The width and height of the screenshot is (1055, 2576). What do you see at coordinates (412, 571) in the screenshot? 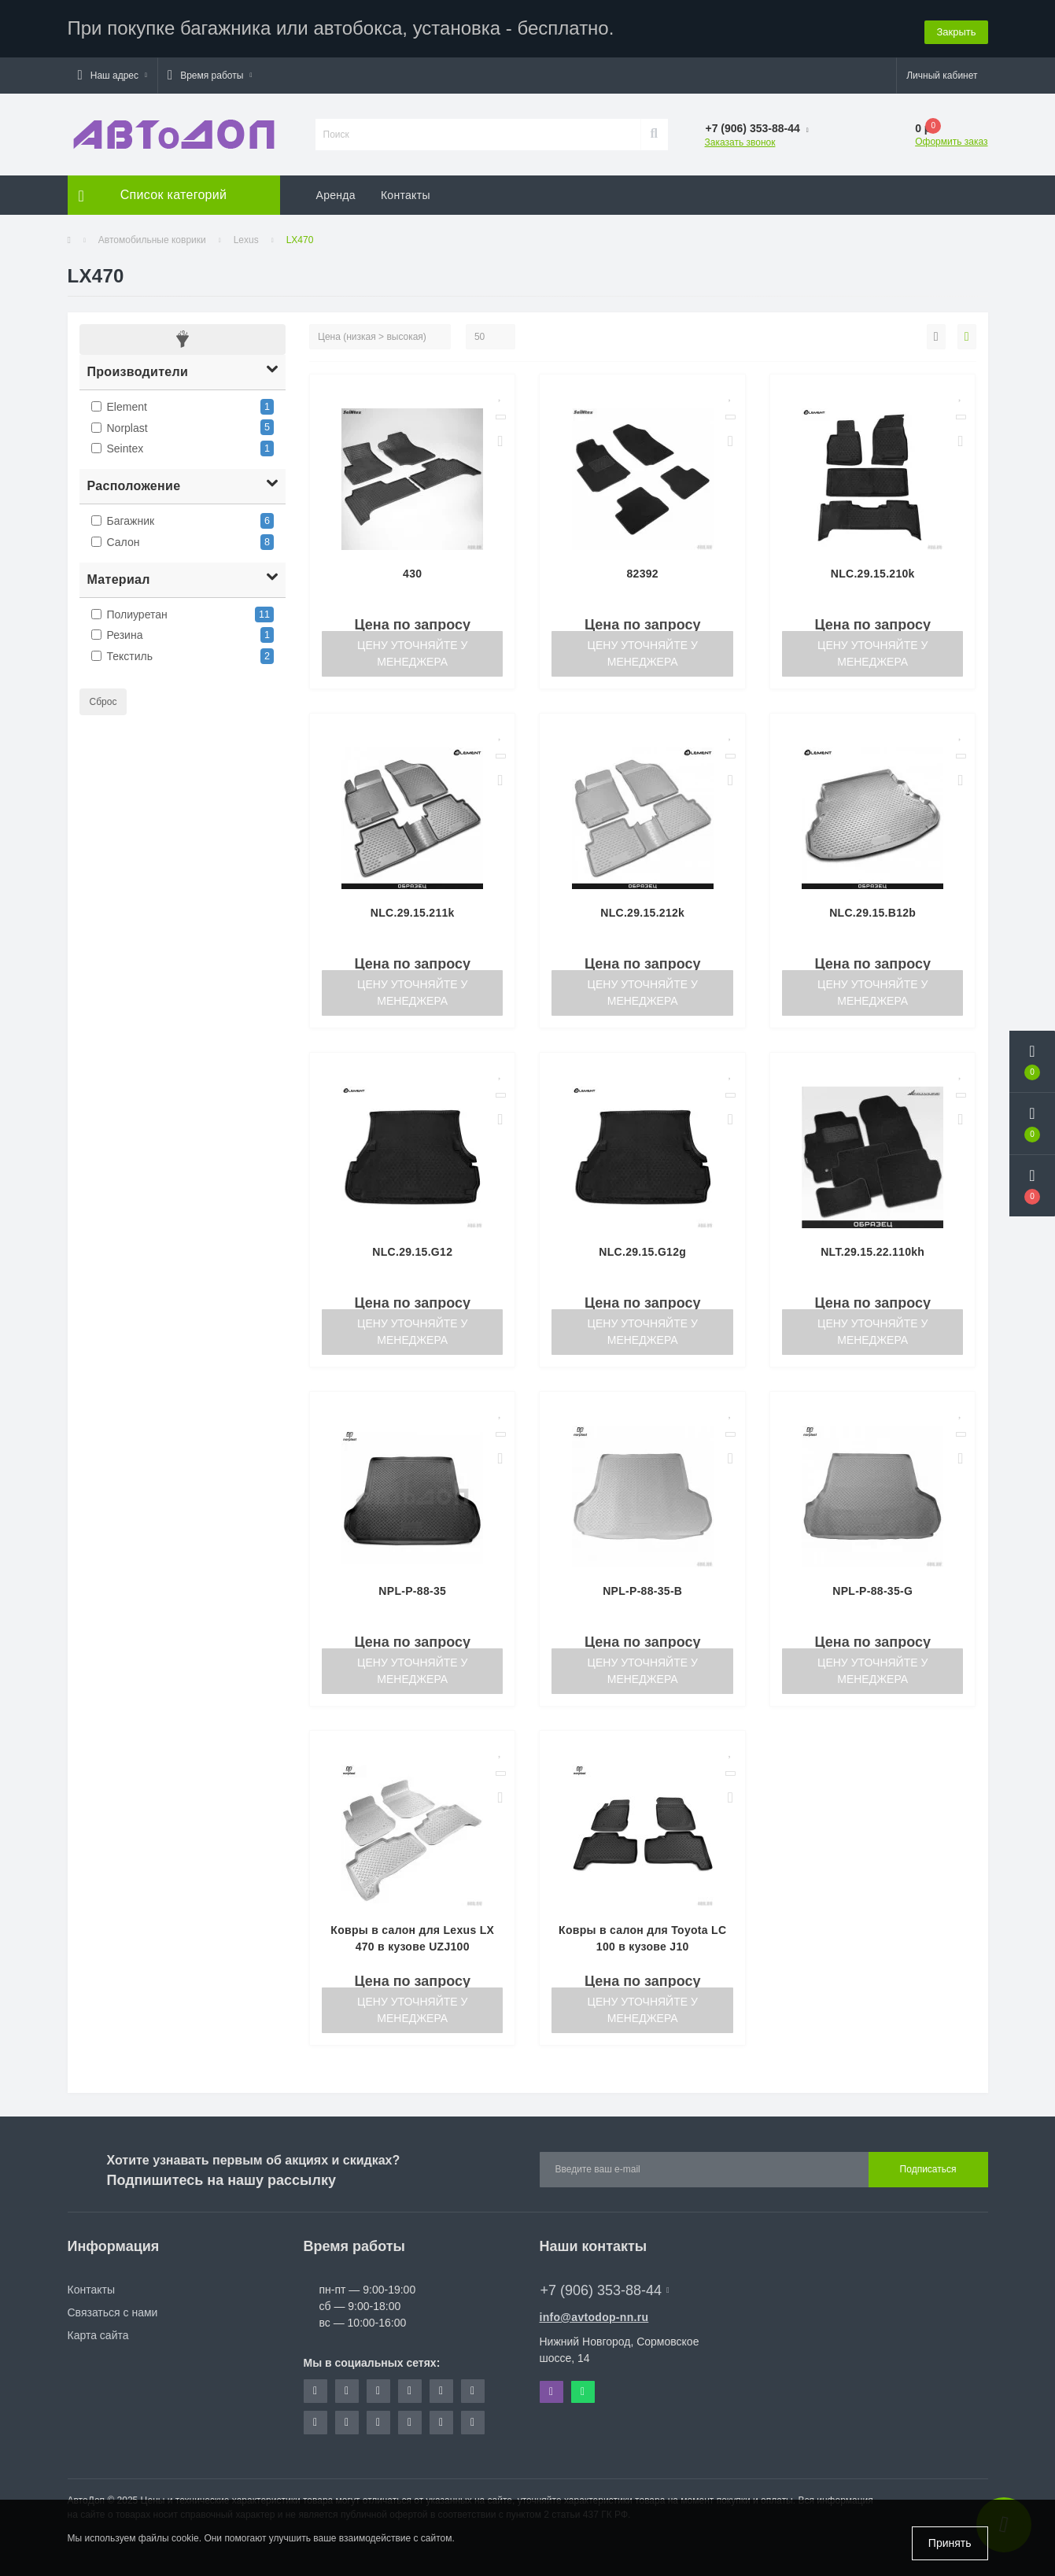
I see `430` at bounding box center [412, 571].